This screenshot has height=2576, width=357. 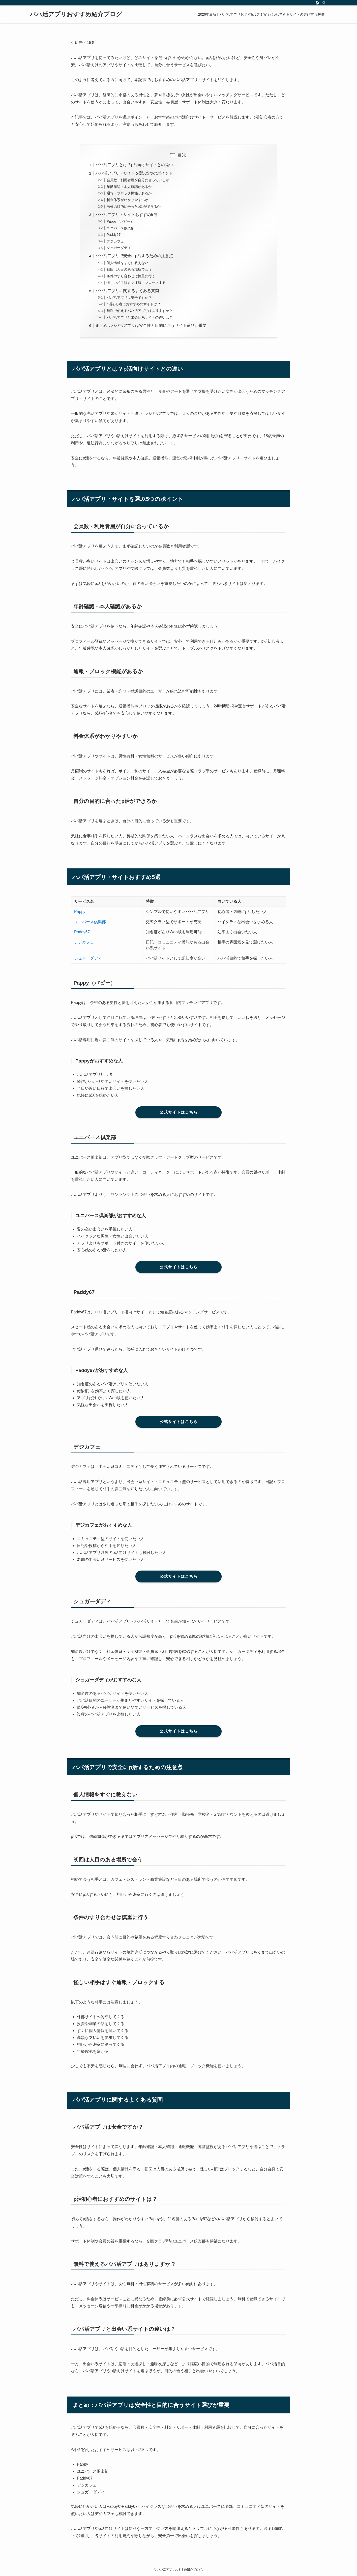 What do you see at coordinates (129, 193) in the screenshot?
I see `通報・ブロック機能があるか` at bounding box center [129, 193].